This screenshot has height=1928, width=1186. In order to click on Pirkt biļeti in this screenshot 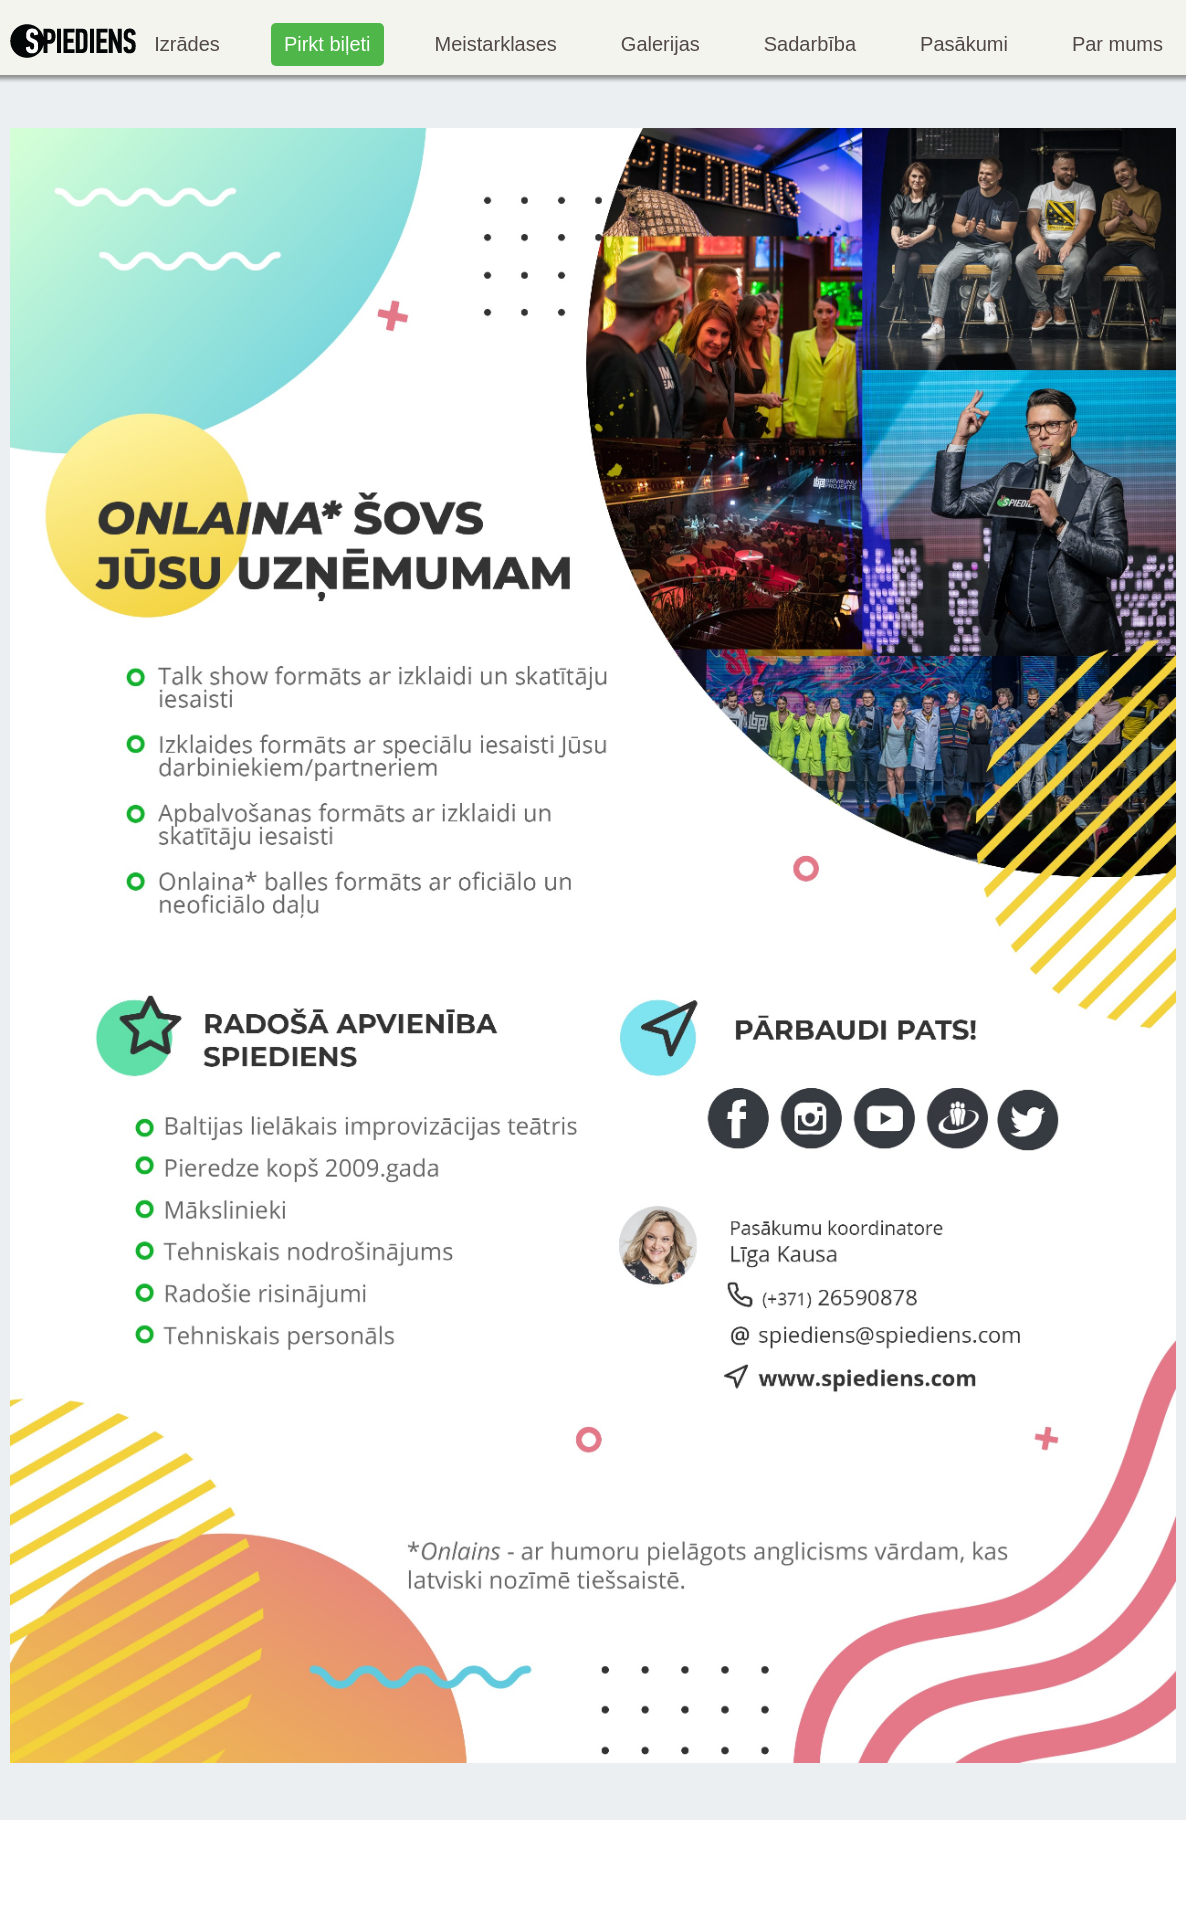, I will do `click(327, 44)`.